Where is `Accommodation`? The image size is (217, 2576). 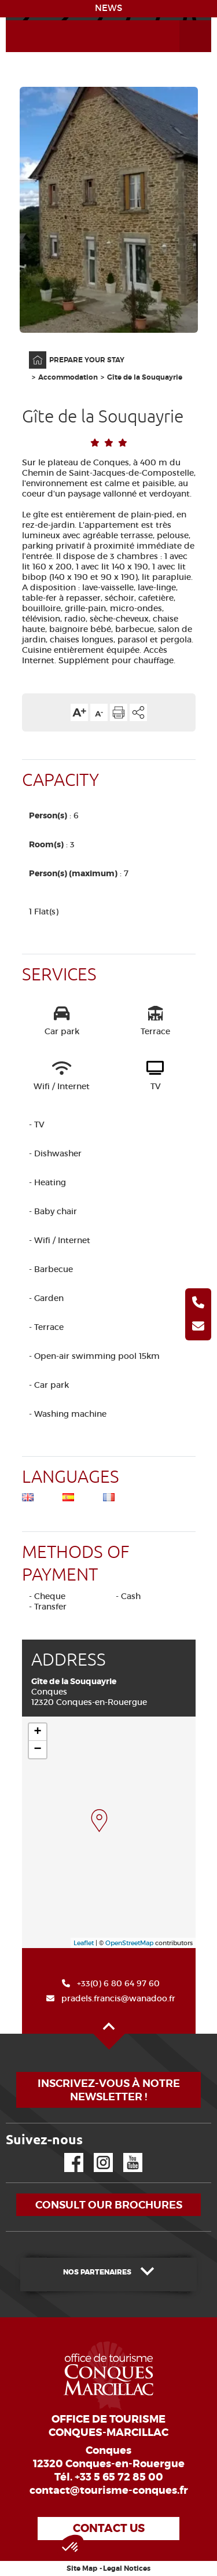
Accommodation is located at coordinates (68, 377).